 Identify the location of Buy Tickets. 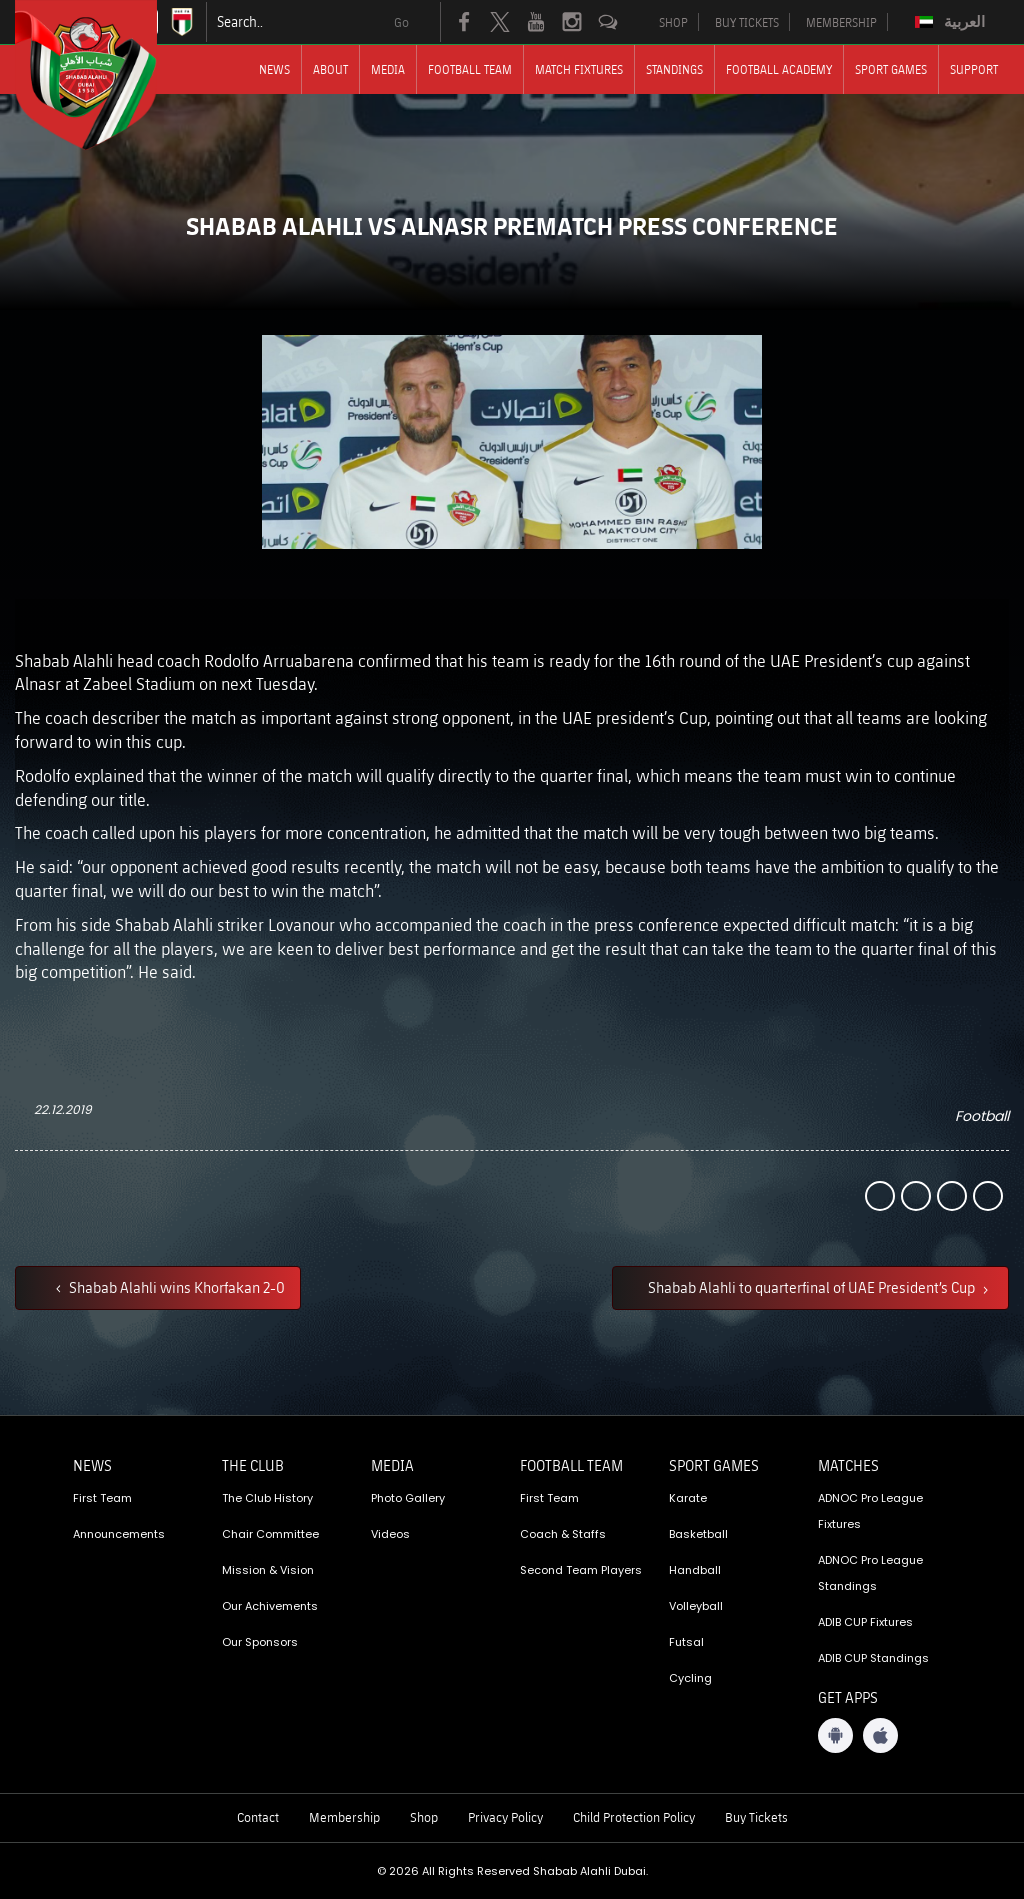
(756, 1817).